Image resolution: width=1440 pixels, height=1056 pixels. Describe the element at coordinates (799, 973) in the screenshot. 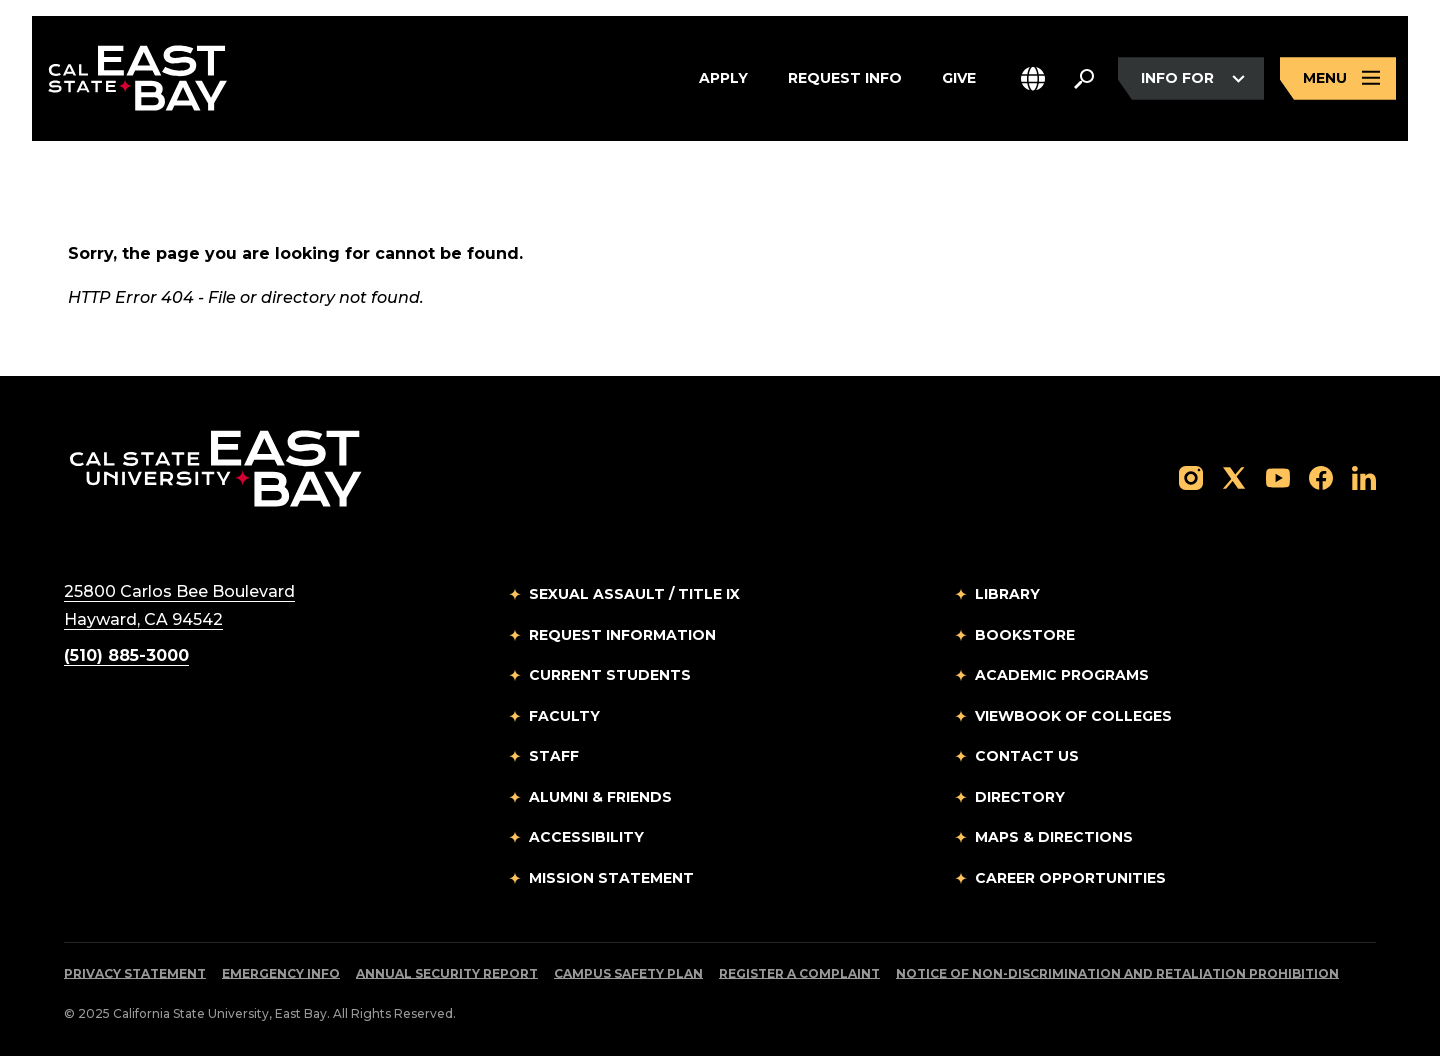

I see `Register a Complaint` at that location.